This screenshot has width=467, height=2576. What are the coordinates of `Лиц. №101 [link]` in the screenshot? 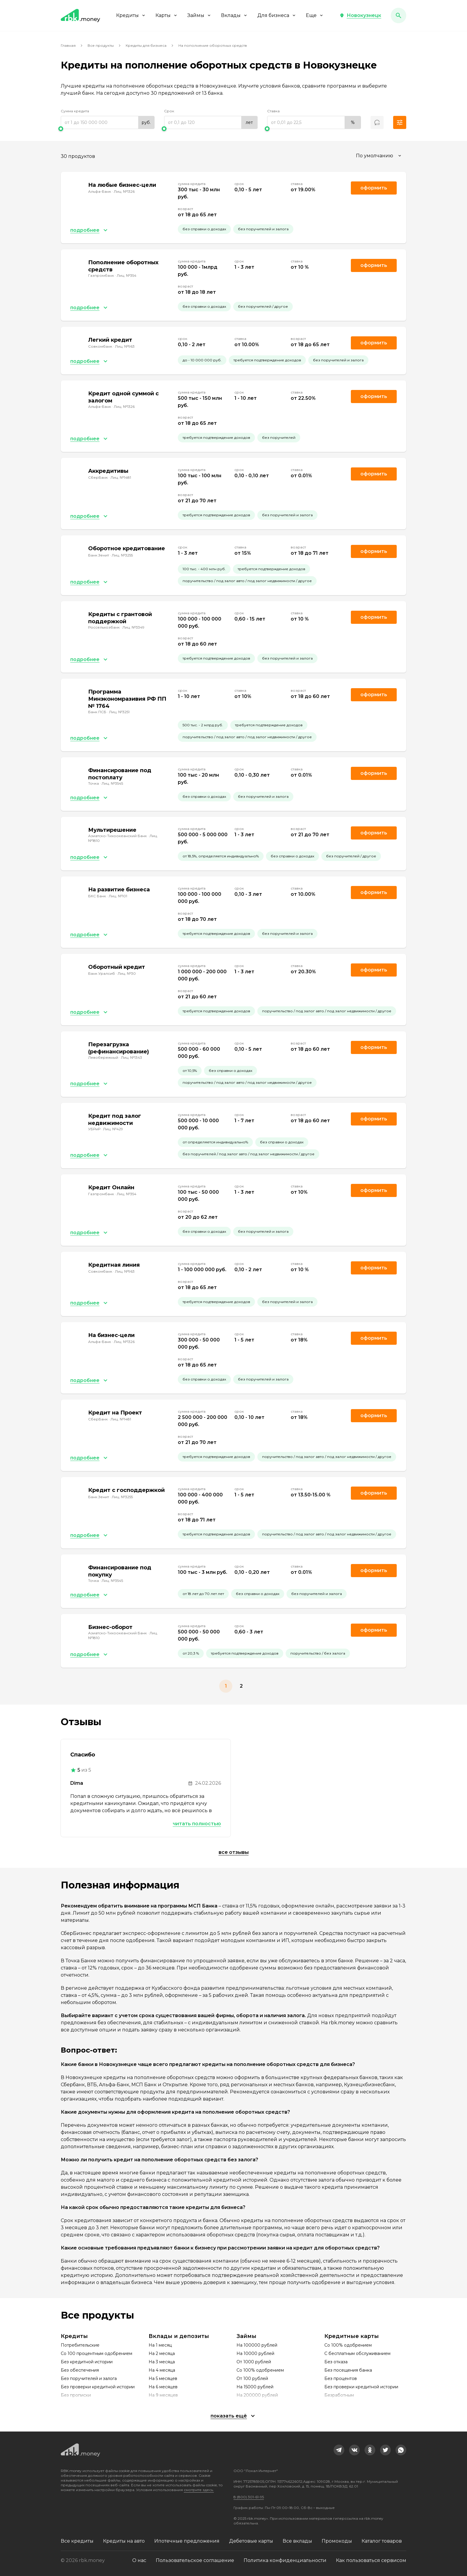 It's located at (118, 896).